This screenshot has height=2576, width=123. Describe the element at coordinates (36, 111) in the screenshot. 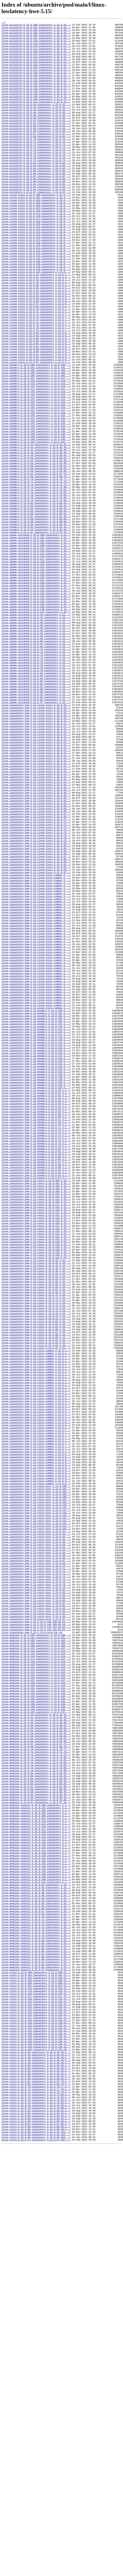

I see `linux-buildinfo-5.15.0-139-lowlatency_5.15.0-13..>` at that location.